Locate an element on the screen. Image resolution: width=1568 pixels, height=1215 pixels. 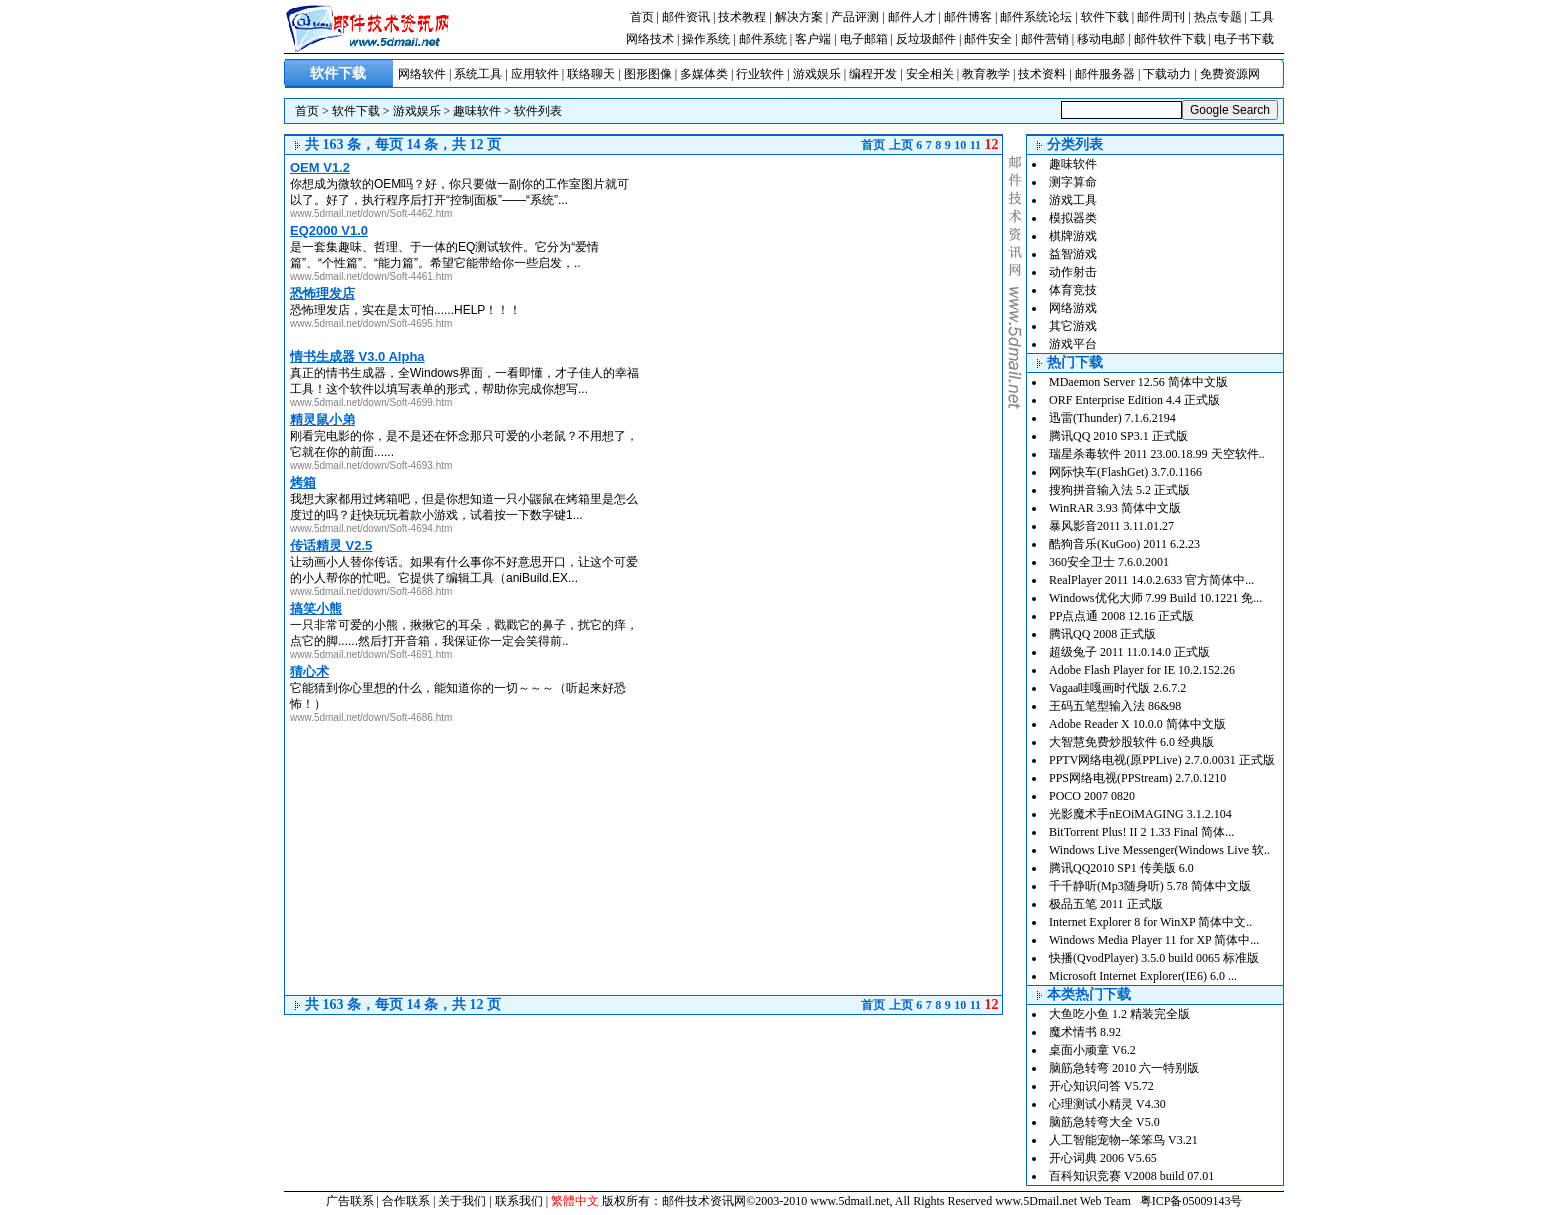
移动电邮 is located at coordinates (1101, 39).